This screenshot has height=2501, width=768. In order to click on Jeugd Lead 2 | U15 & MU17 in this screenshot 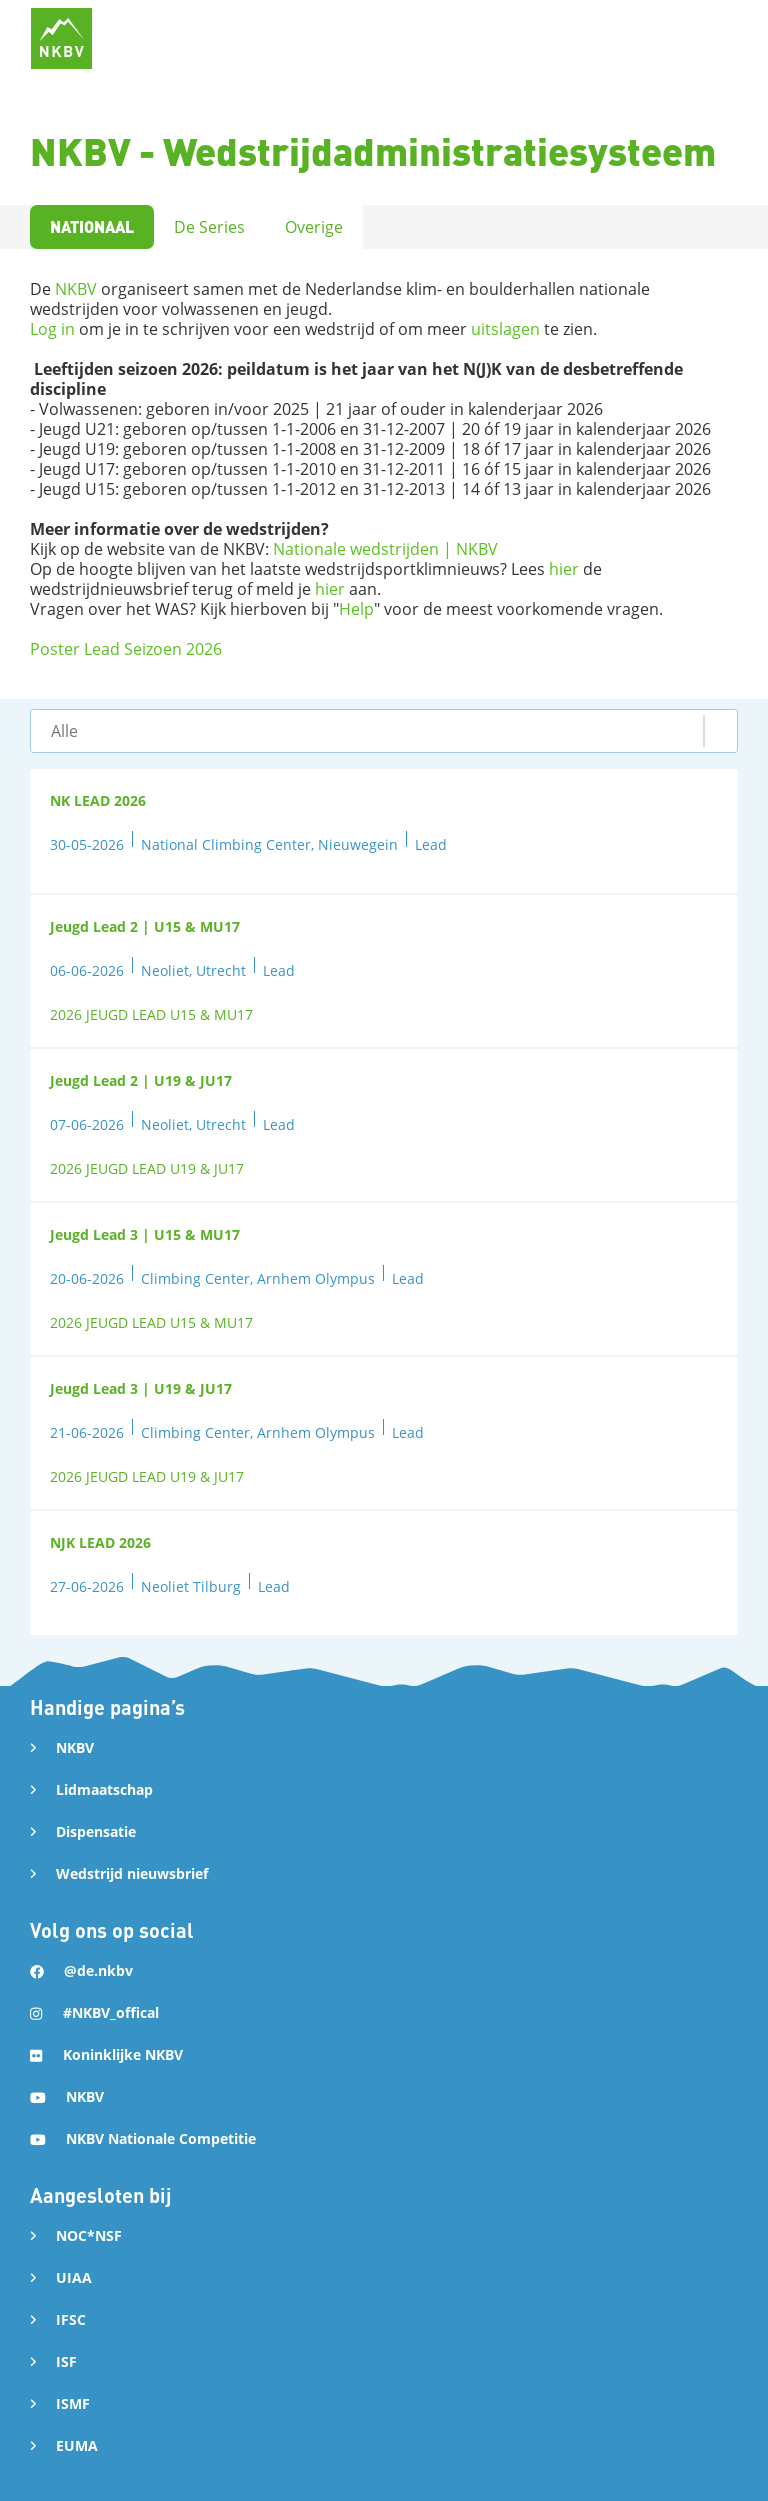, I will do `click(145, 926)`.